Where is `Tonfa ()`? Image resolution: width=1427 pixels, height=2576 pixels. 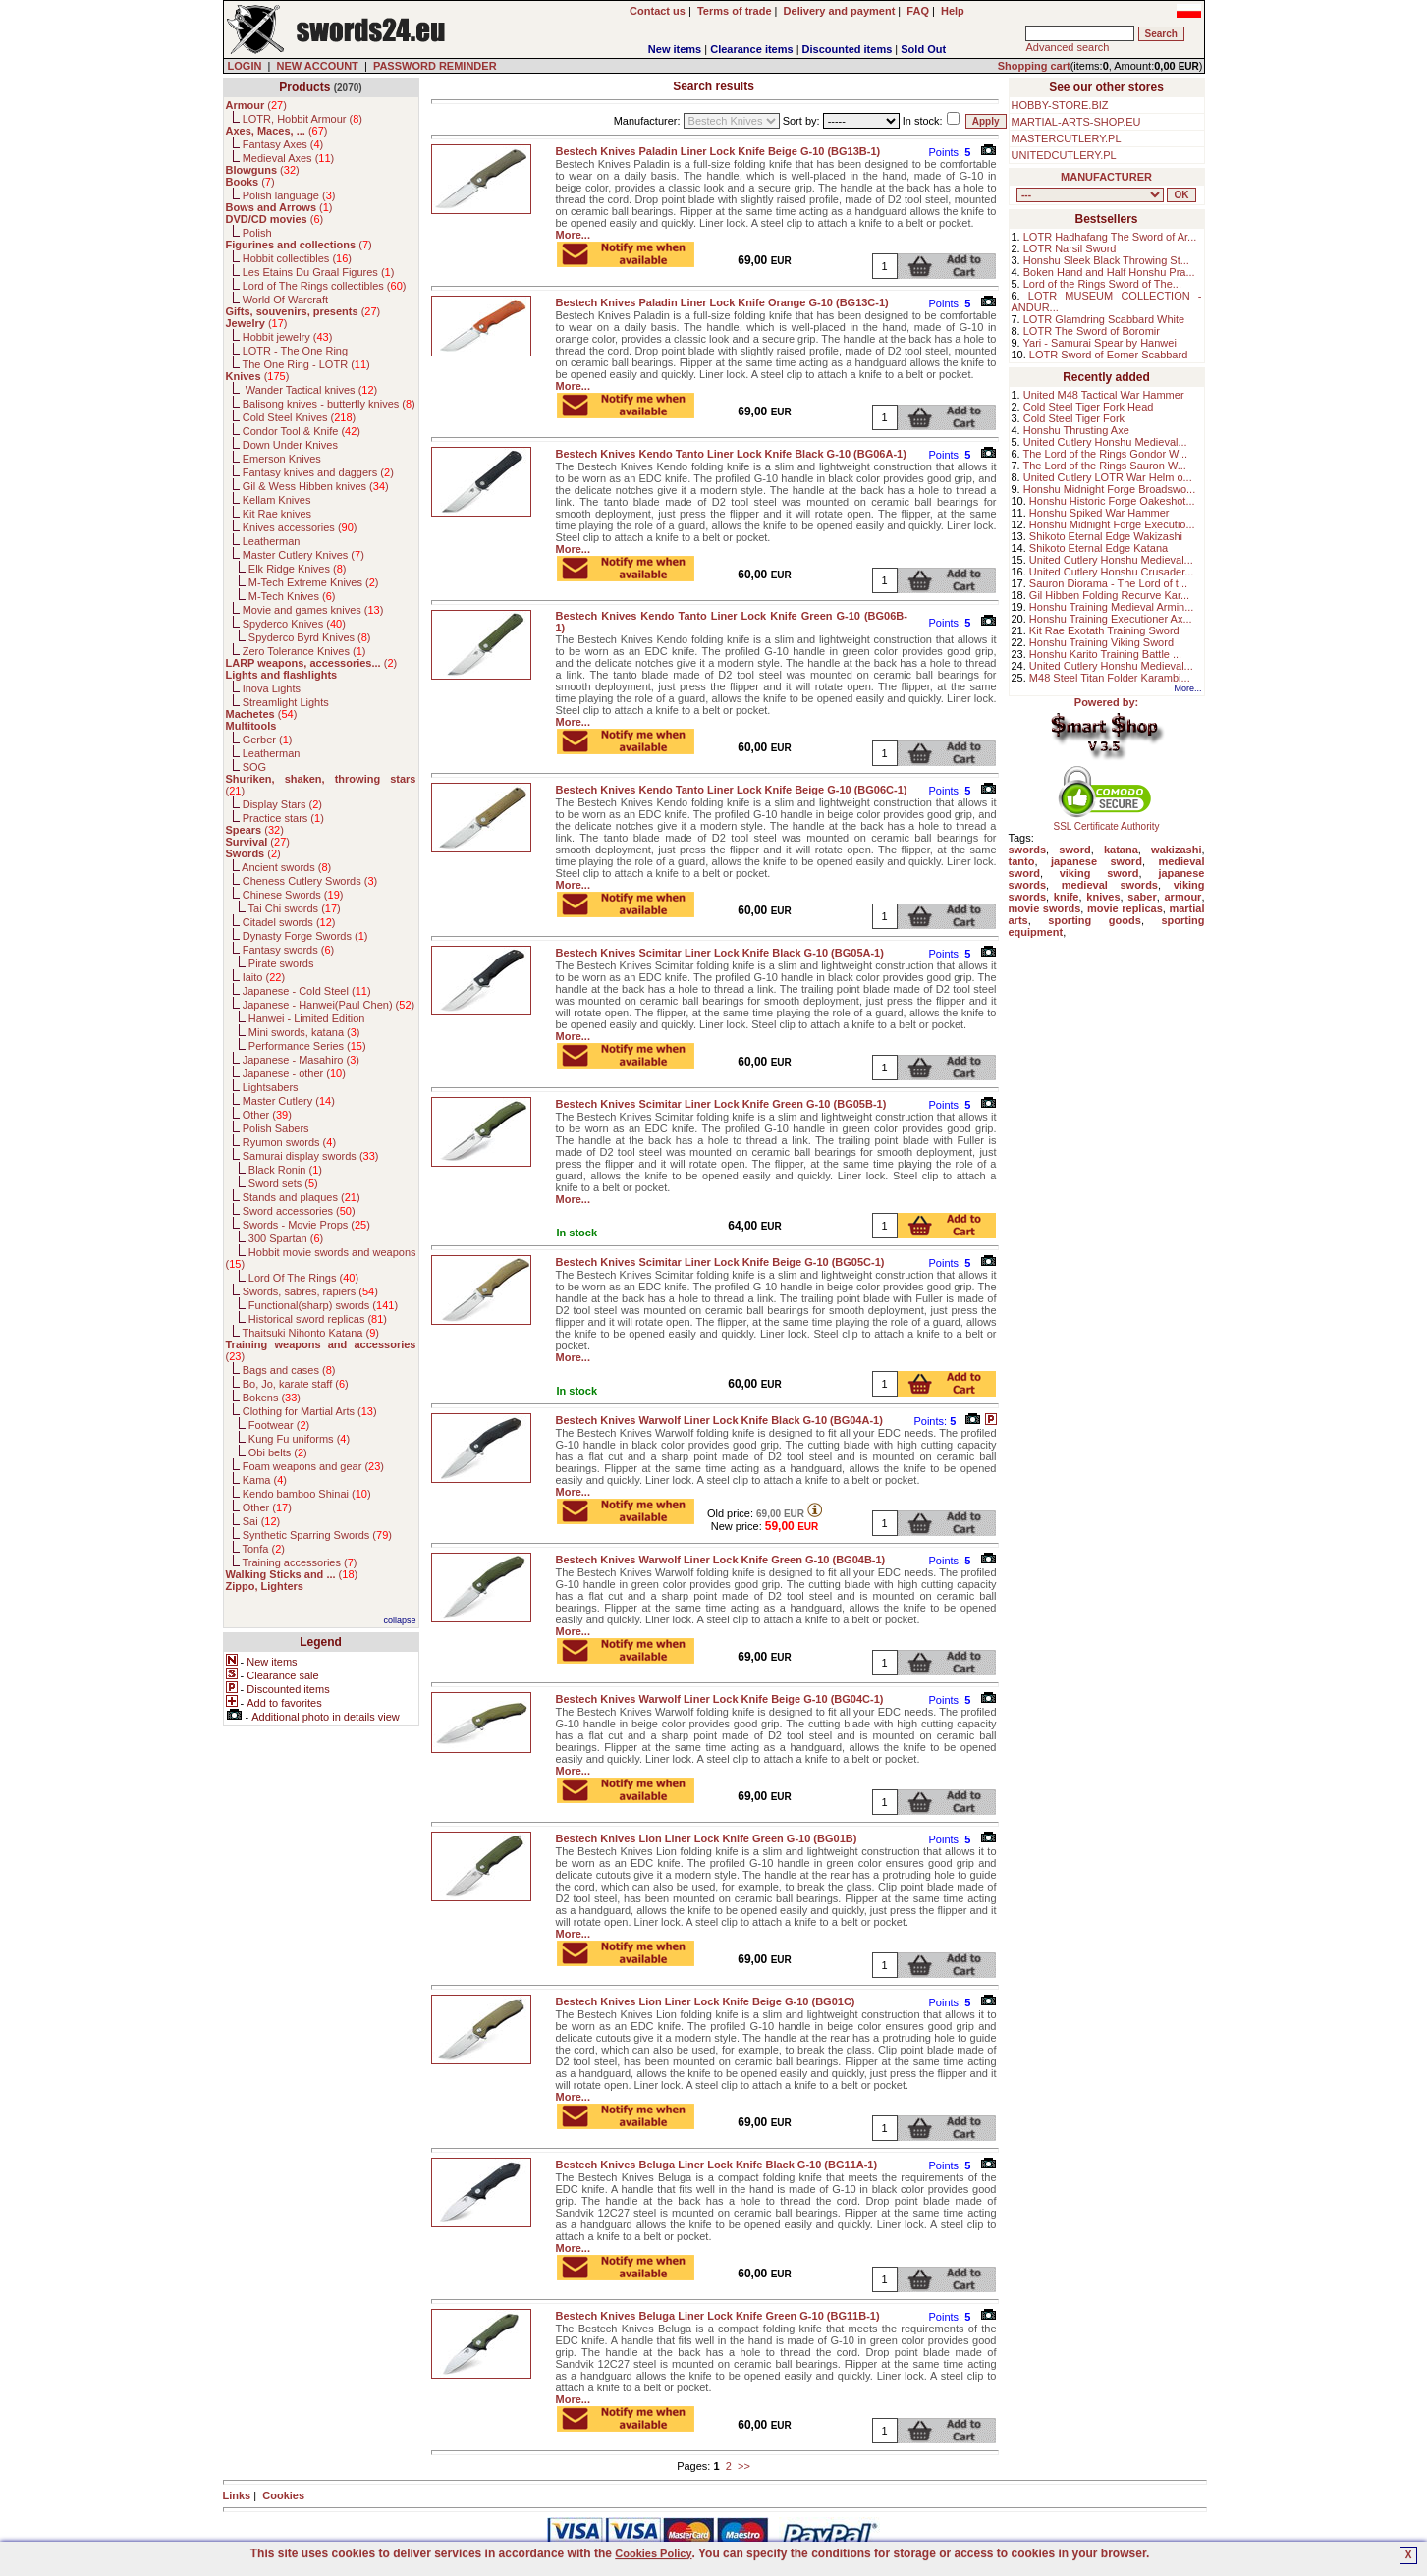
Tonfa () is located at coordinates (263, 1549).